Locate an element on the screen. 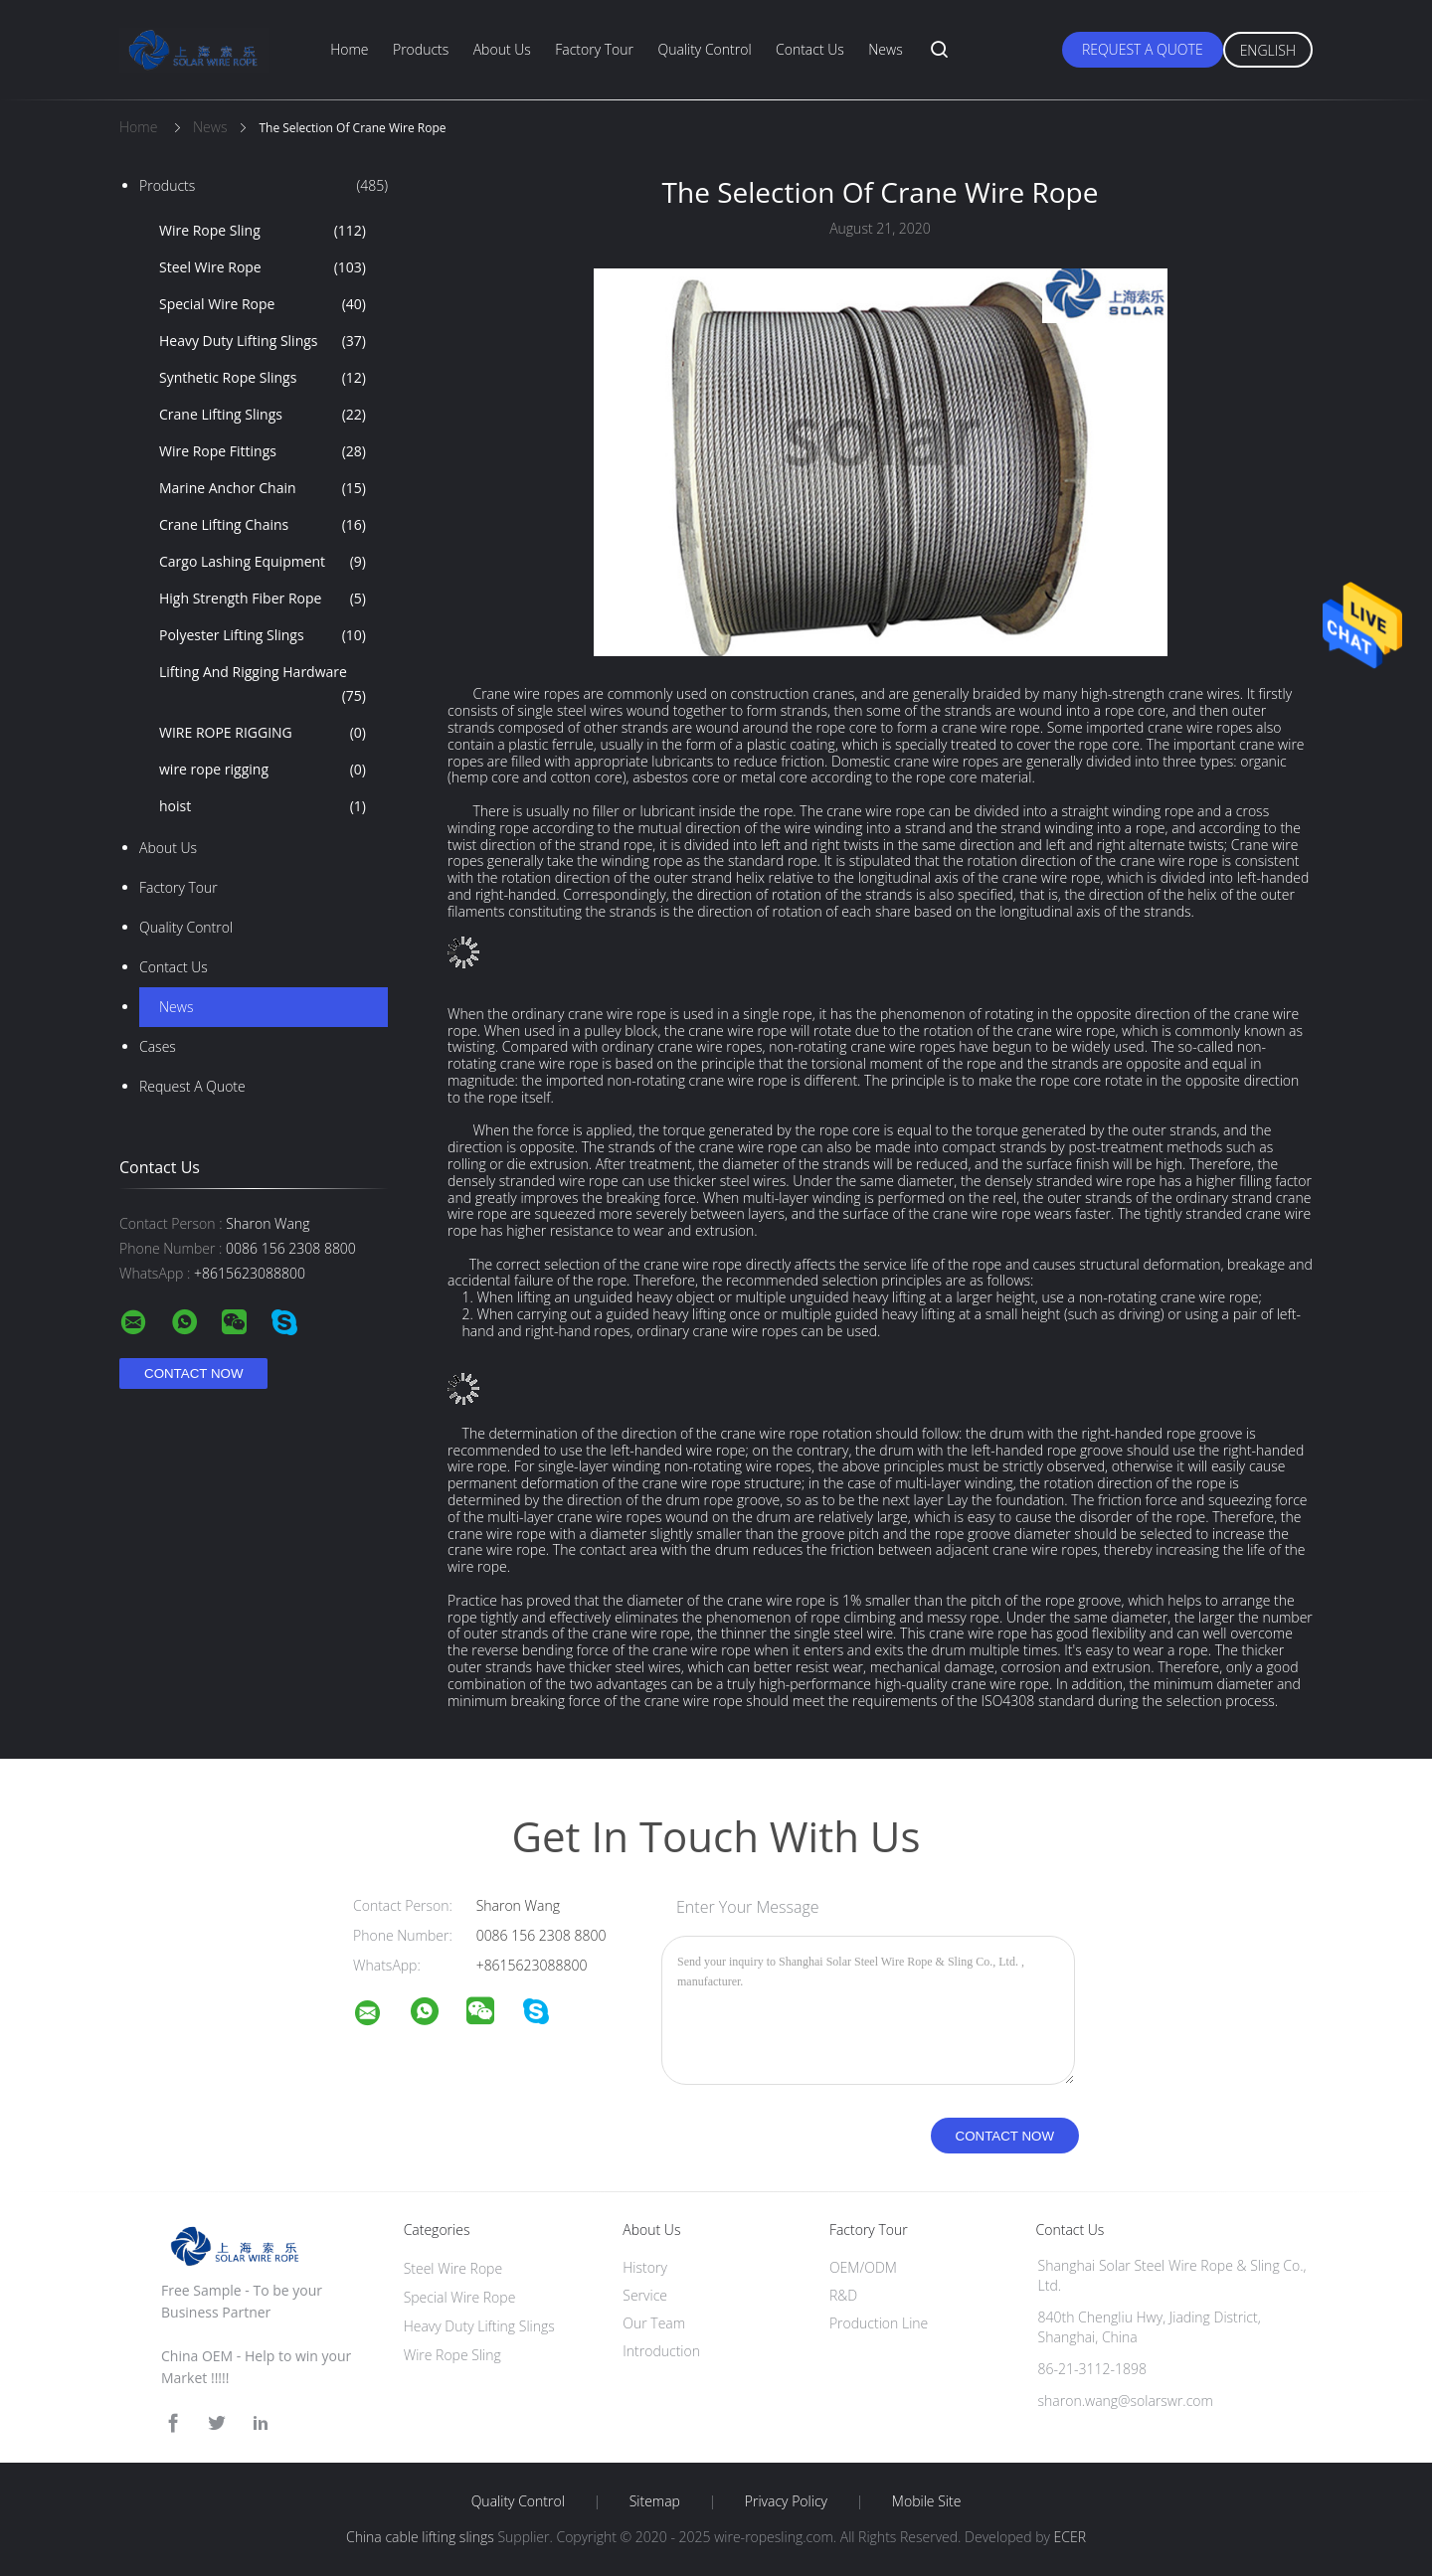 This screenshot has width=1432, height=2576. Wire Rope Fittings is located at coordinates (262, 451).